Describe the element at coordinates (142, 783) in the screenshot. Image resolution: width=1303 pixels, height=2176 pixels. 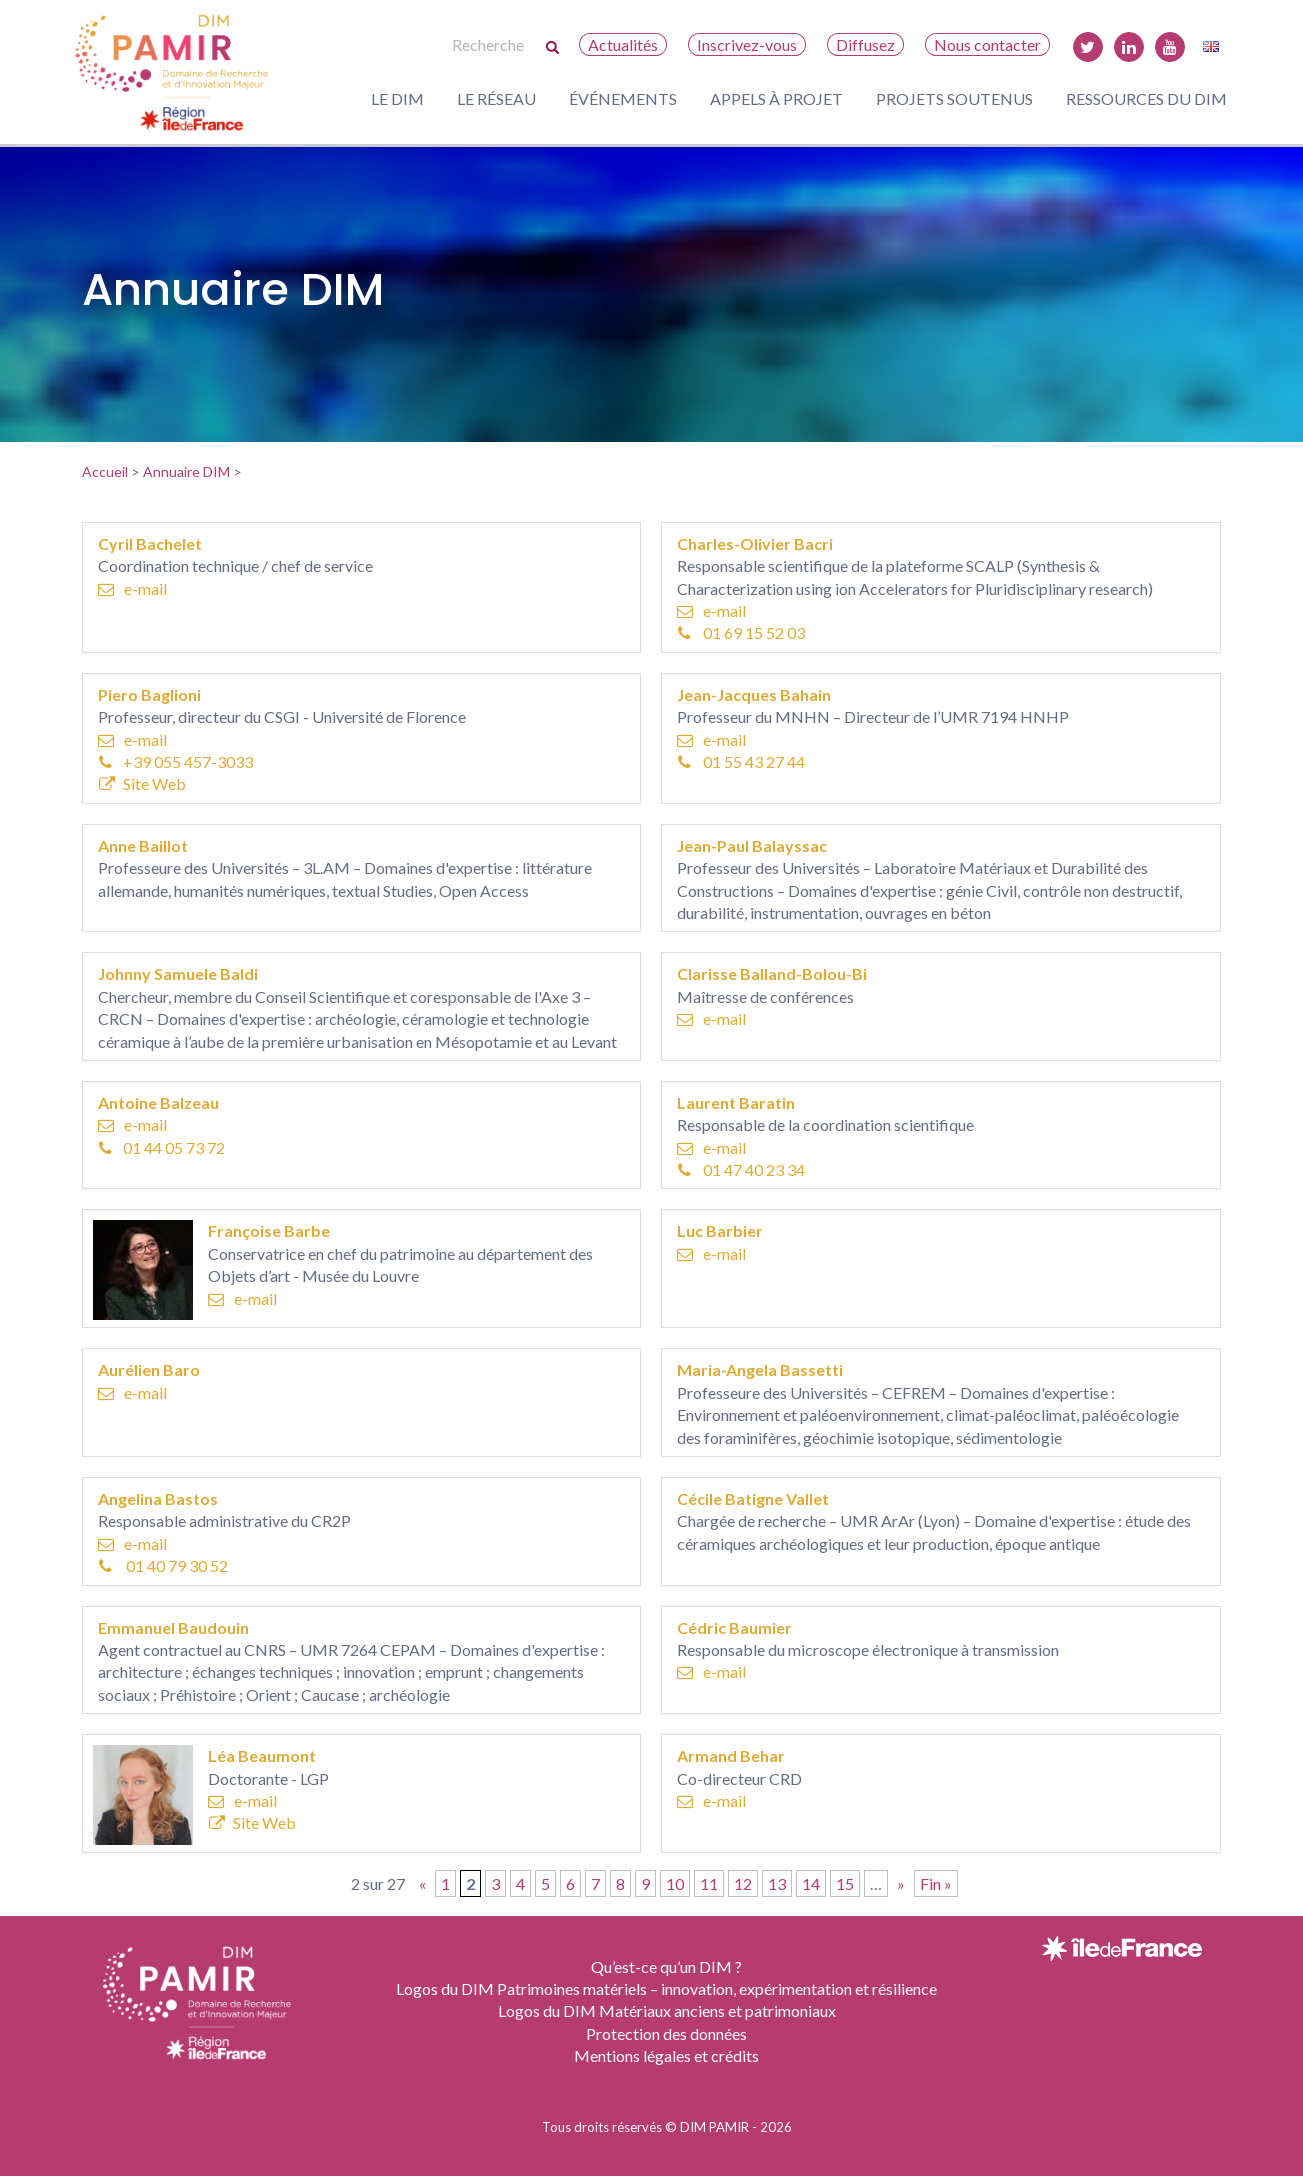
I see `Site Web` at that location.